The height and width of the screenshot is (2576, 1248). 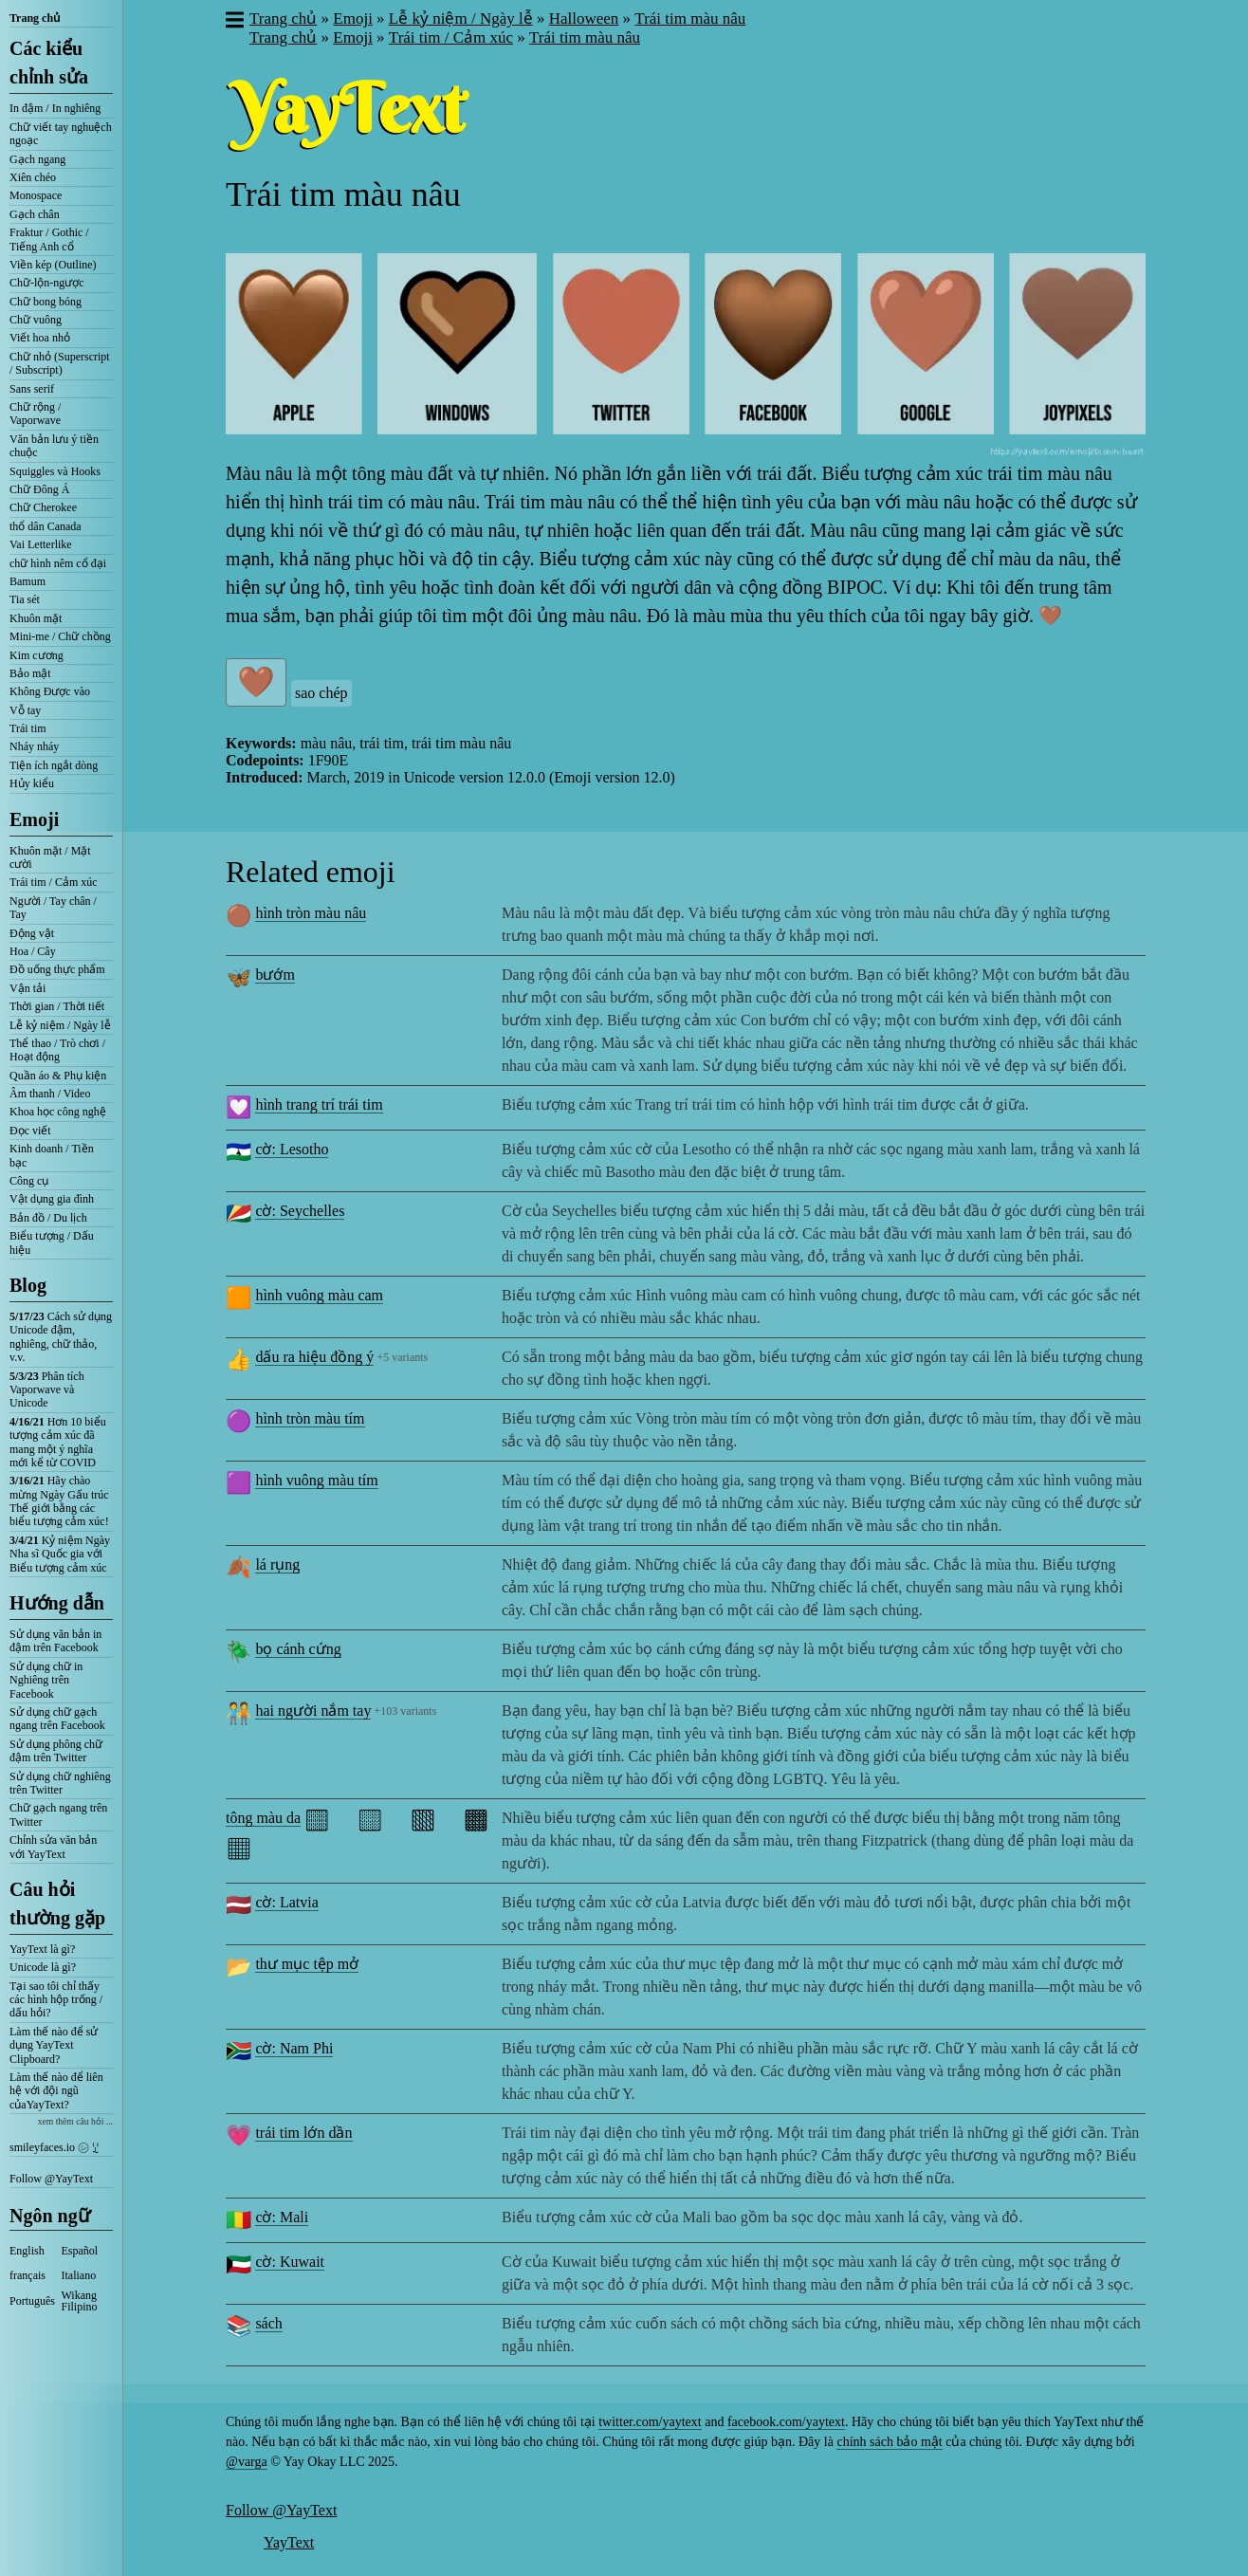 I want to click on Vỗ tay, so click(x=25, y=710).